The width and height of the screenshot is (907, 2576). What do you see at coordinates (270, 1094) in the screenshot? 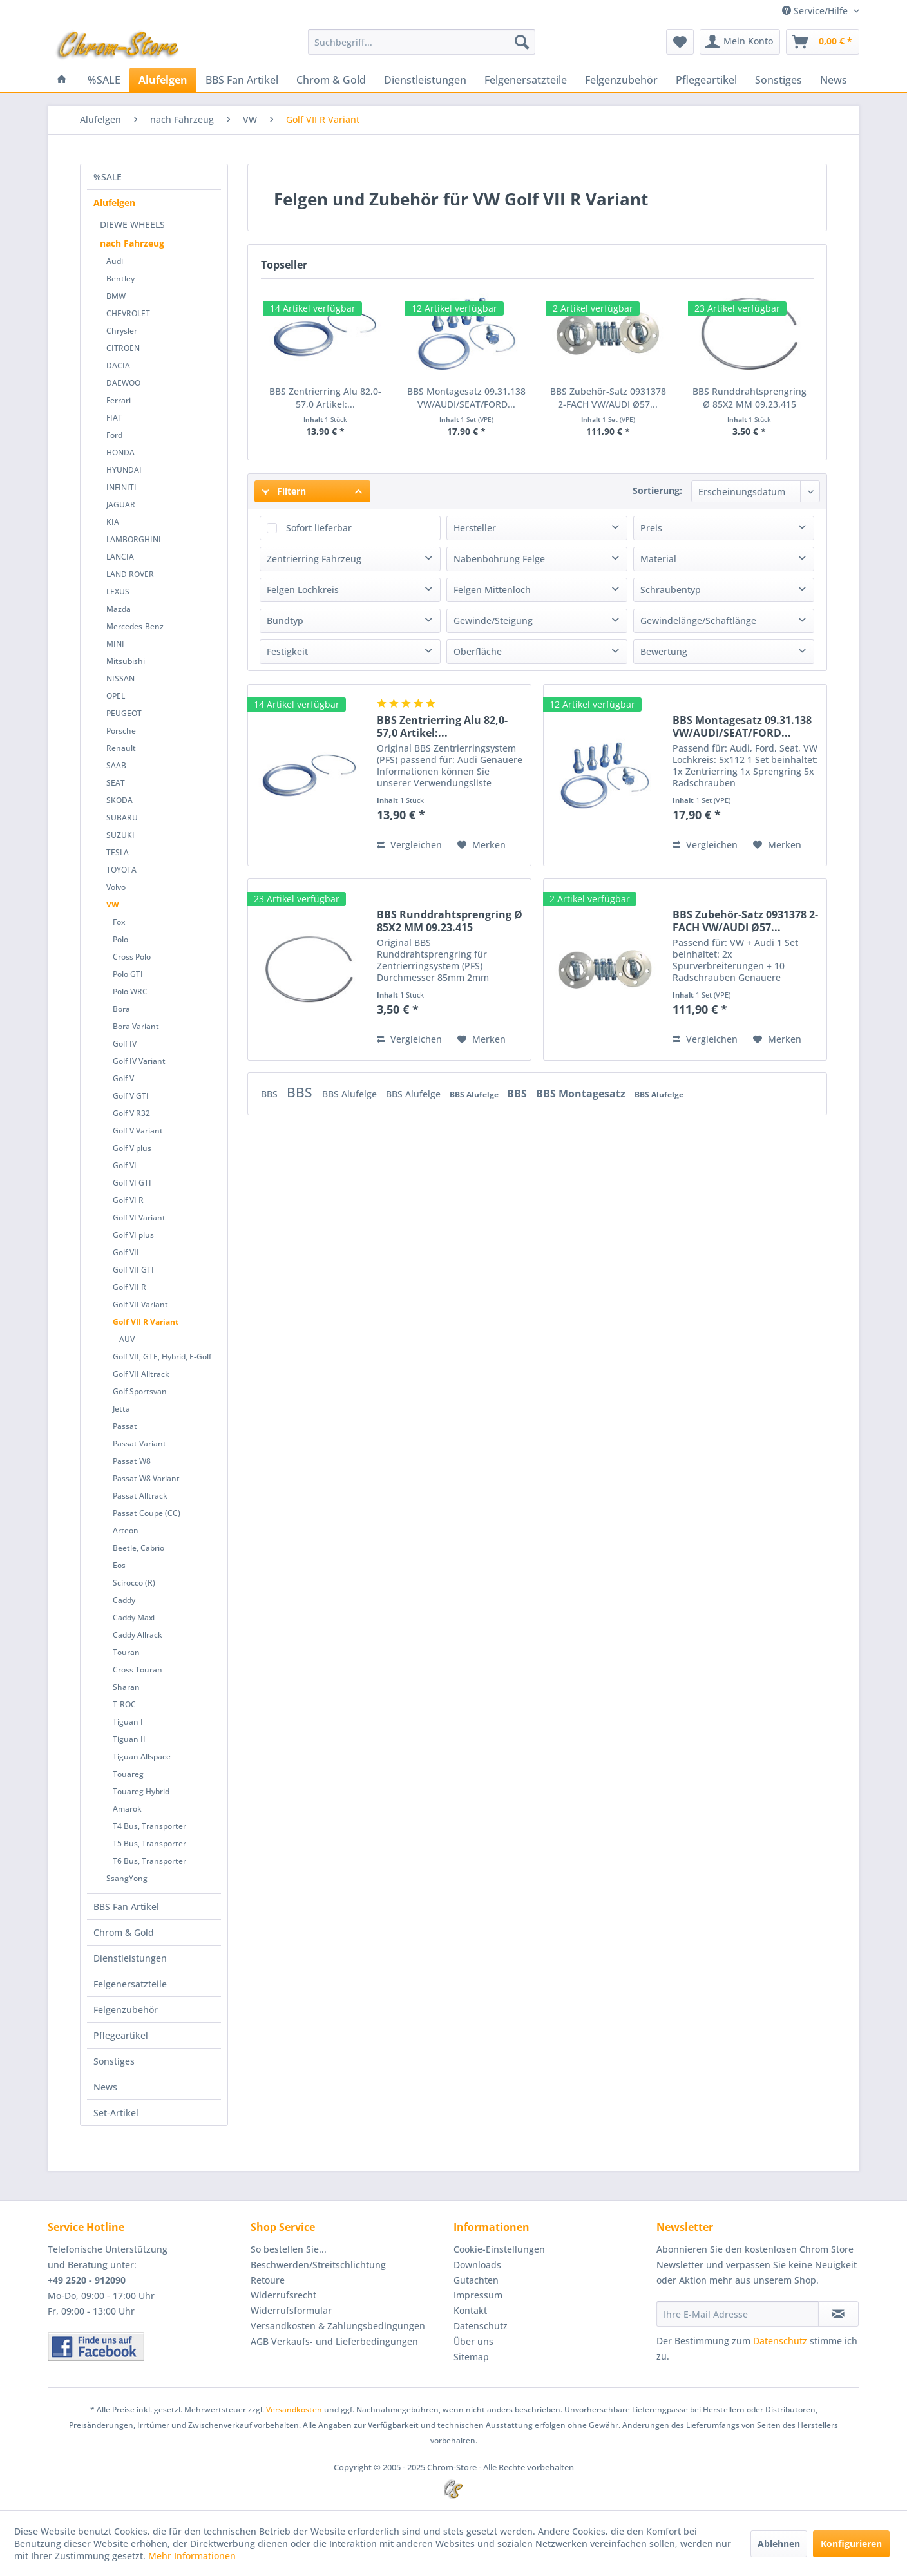
I see `BBS` at bounding box center [270, 1094].